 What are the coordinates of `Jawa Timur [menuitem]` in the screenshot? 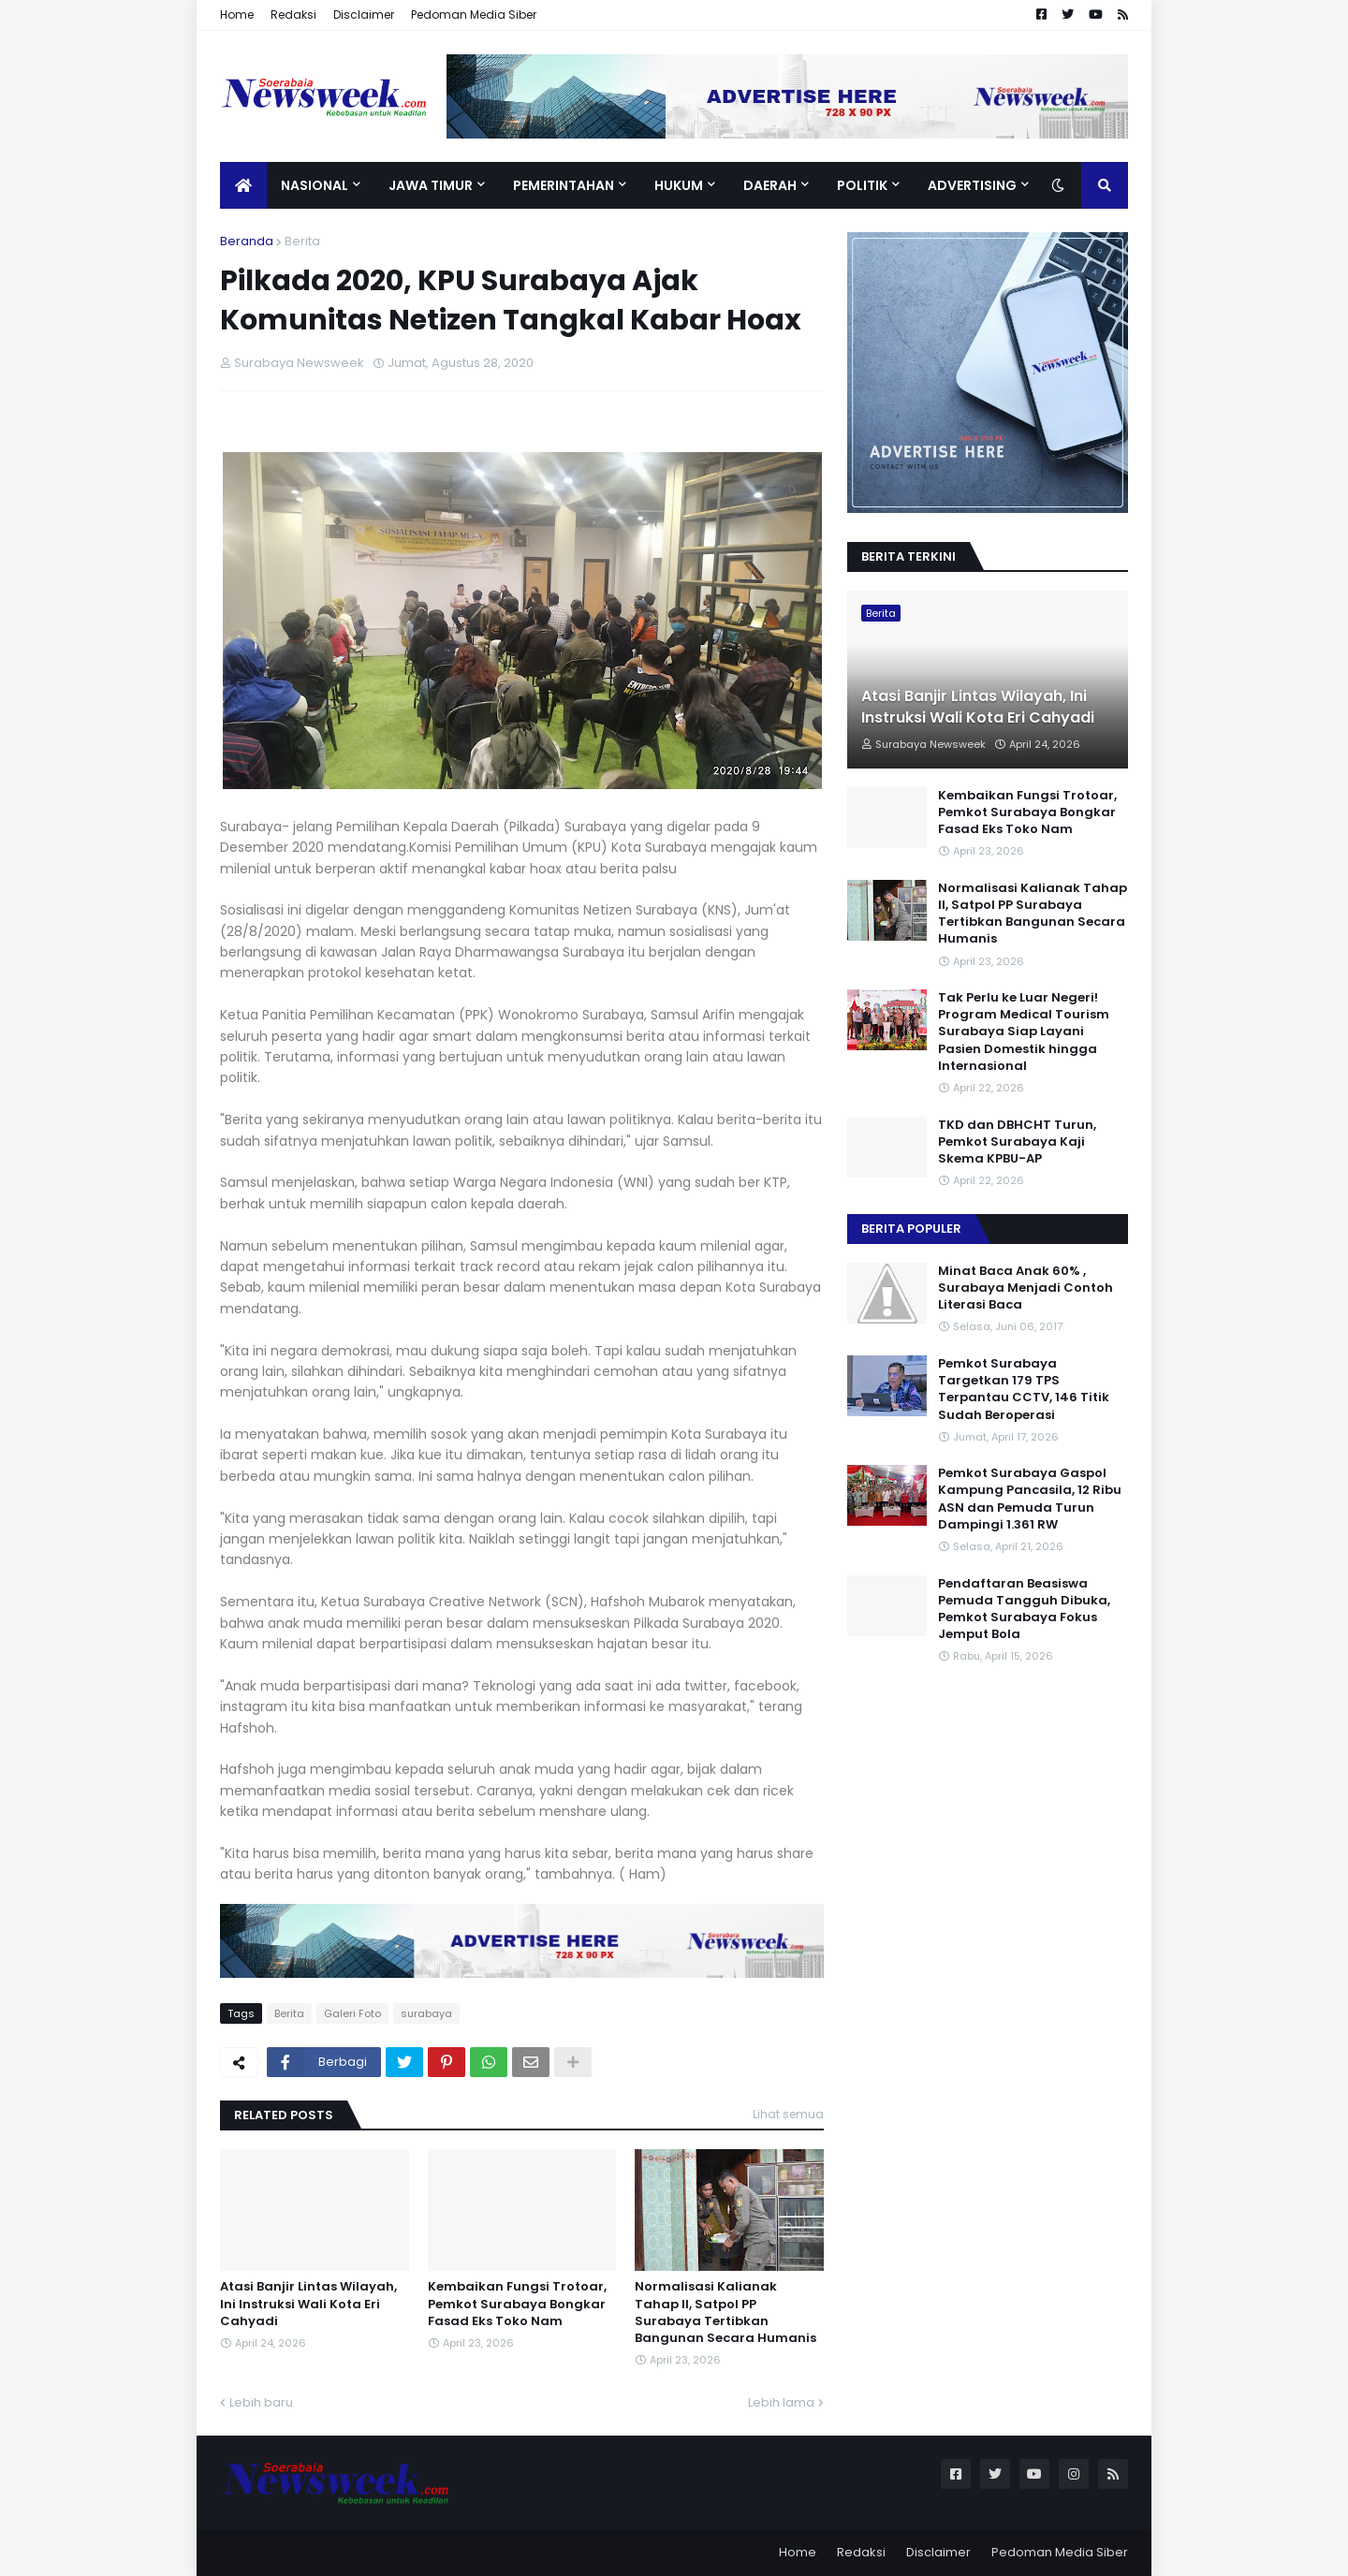 It's located at (430, 185).